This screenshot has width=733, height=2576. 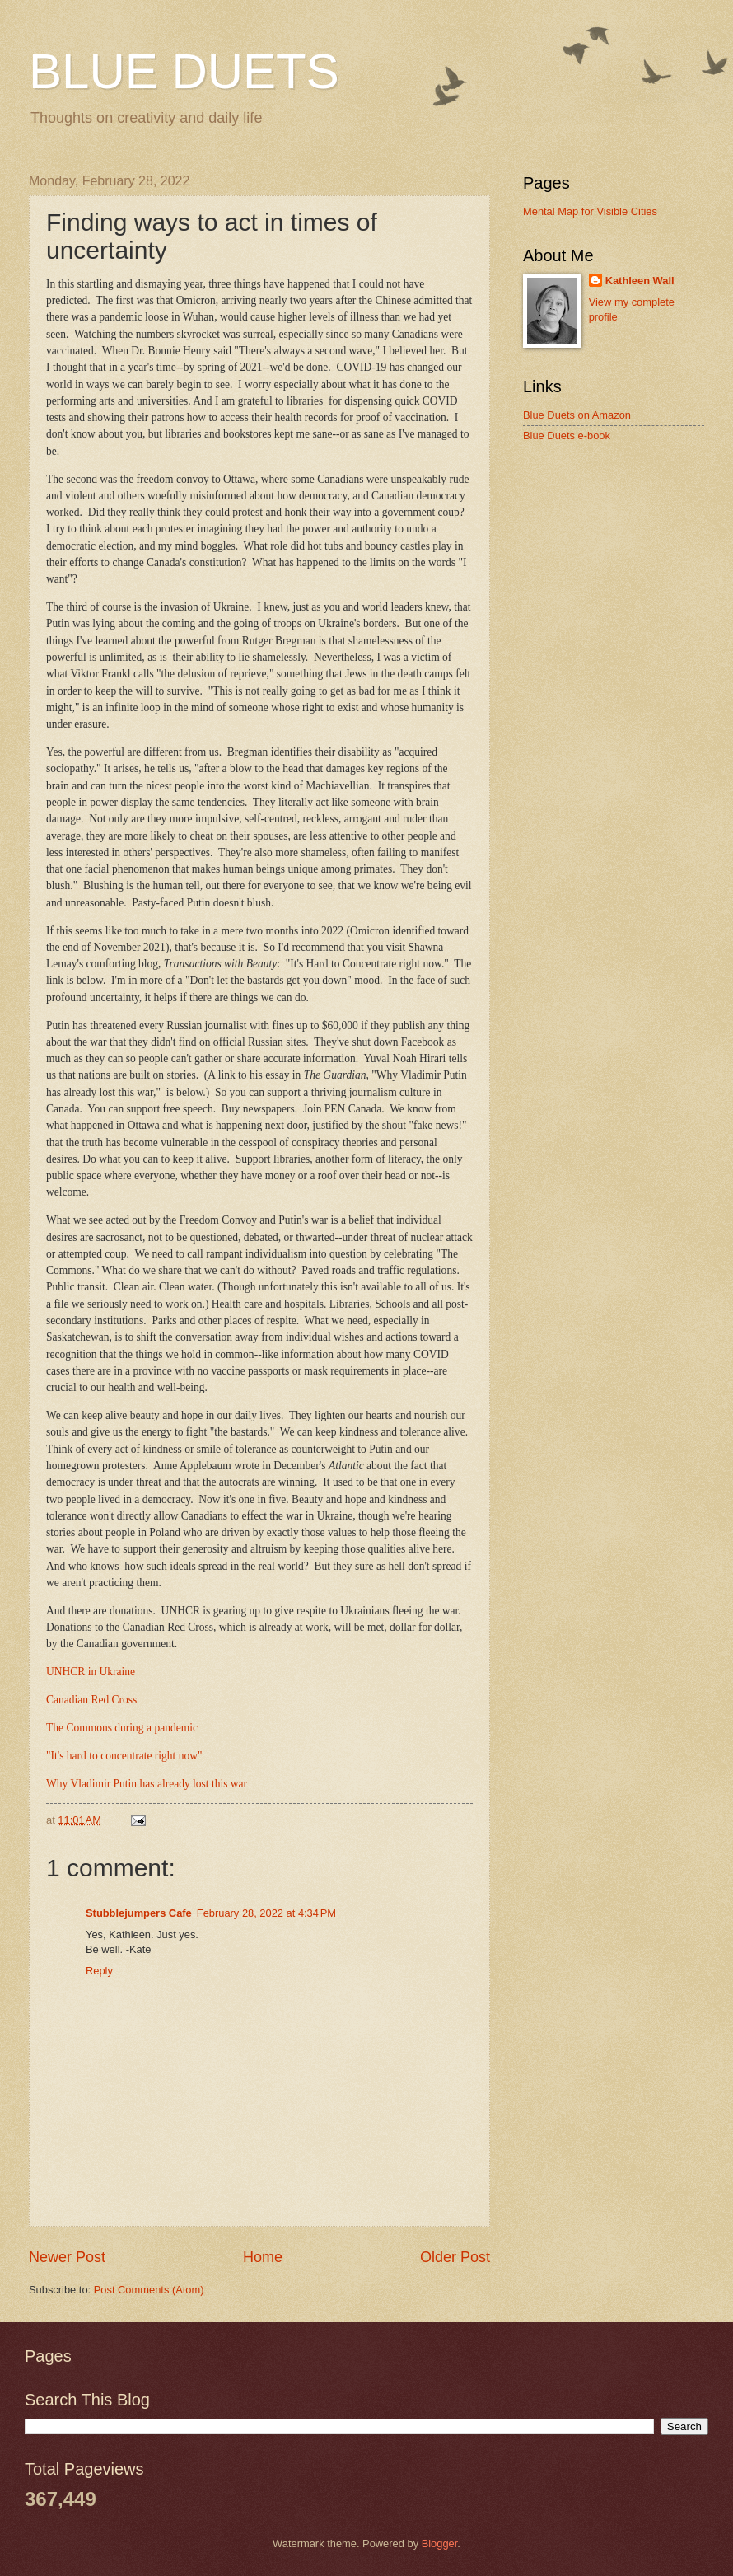 I want to click on Post Comments (Atom), so click(x=149, y=2289).